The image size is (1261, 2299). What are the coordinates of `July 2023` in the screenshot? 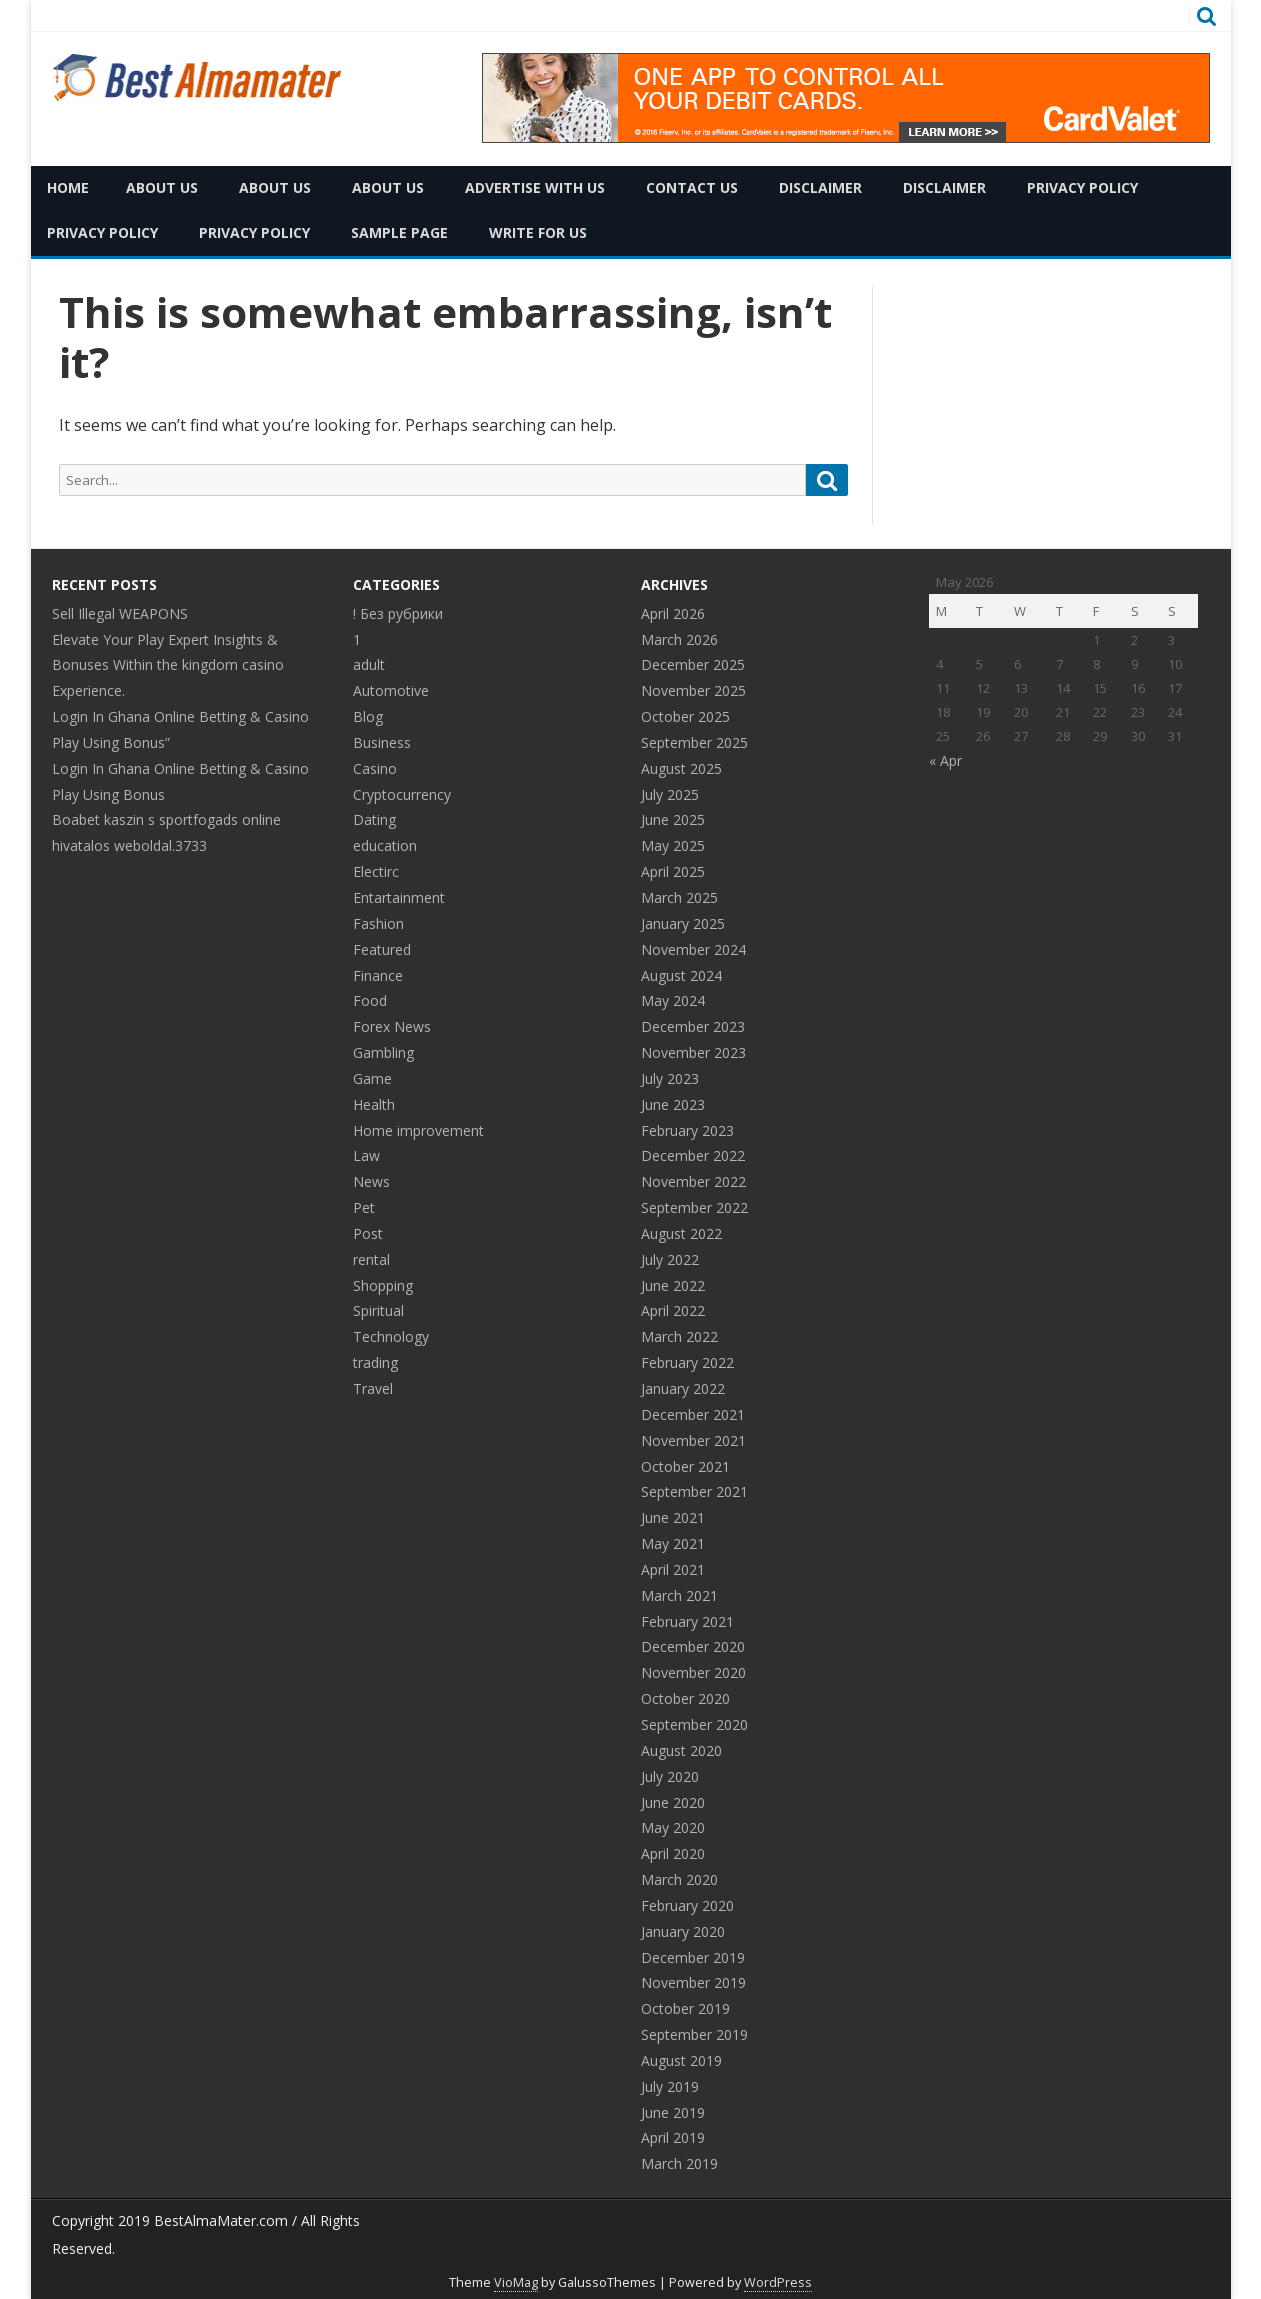 It's located at (670, 1078).